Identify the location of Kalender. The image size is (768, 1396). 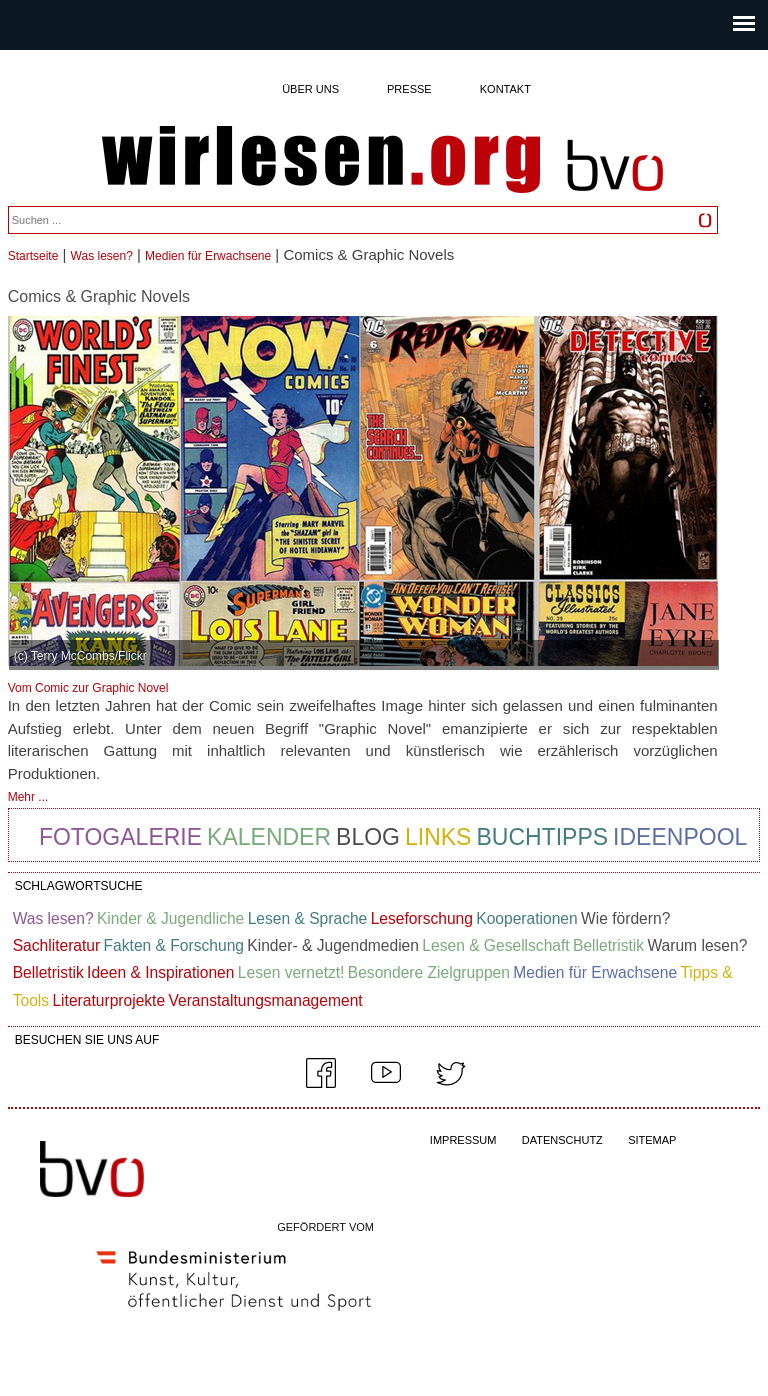
(269, 837).